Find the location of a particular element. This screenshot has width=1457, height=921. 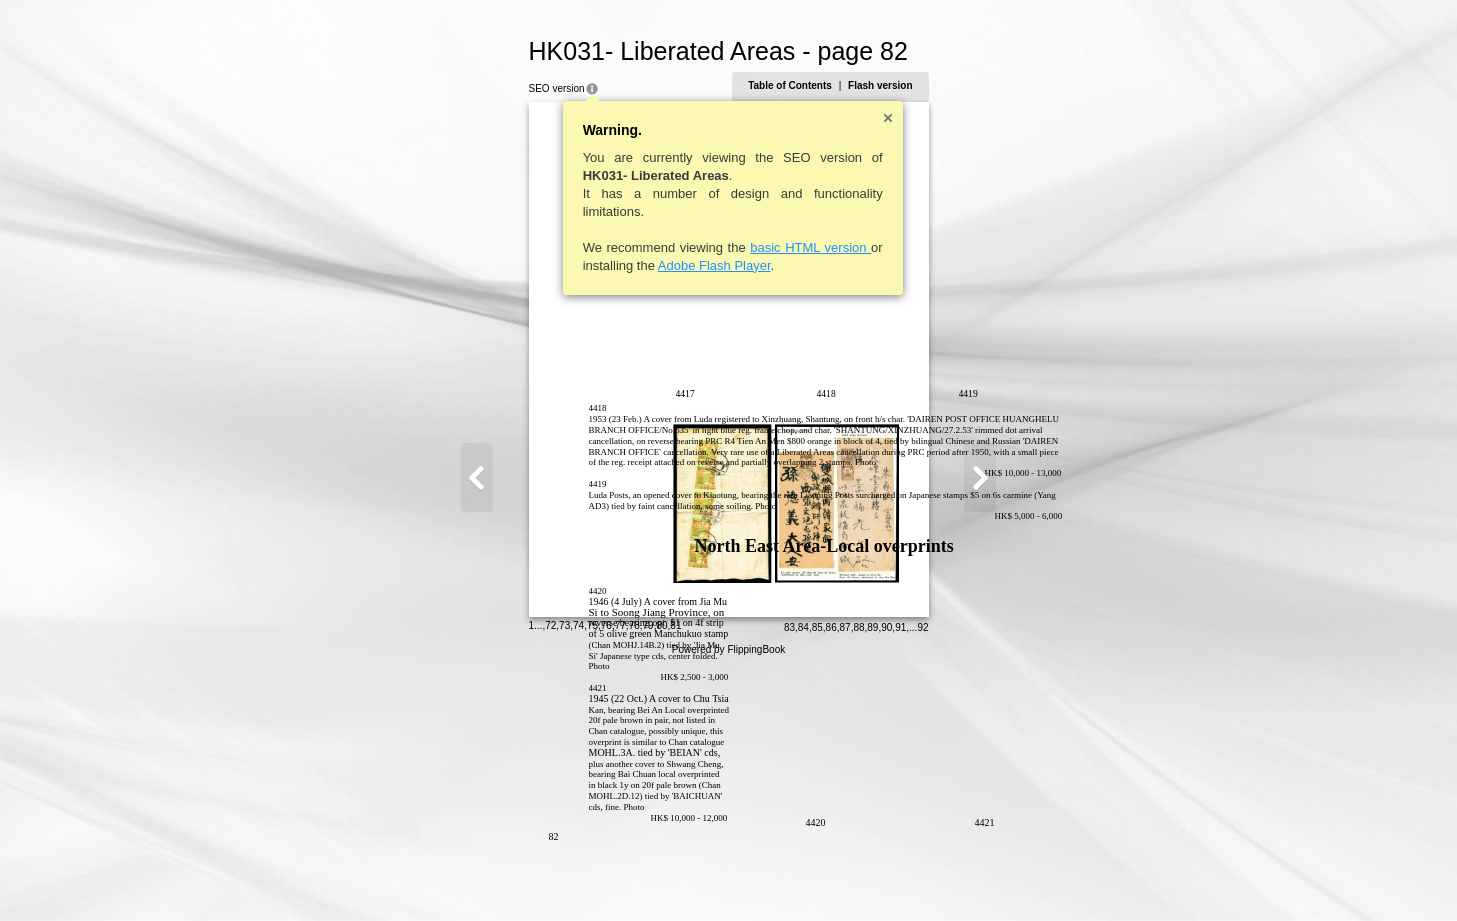

Powered by FlippingBook is located at coordinates (728, 899).